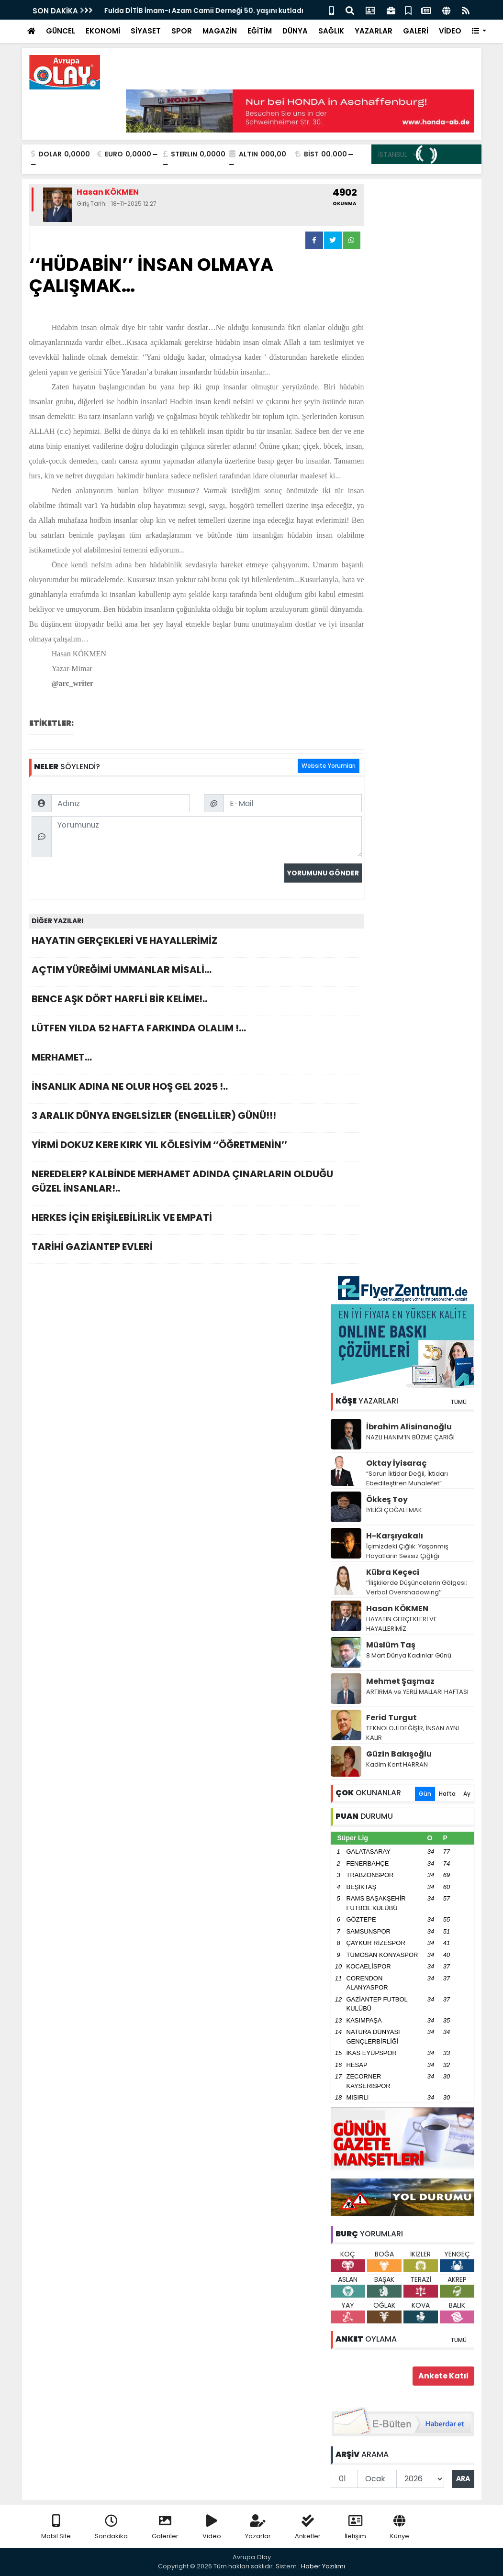 The height and width of the screenshot is (2576, 503). I want to click on HERKES İÇİN ERİŞİLEBİLİRLİK VE EMPATİ, so click(197, 1220).